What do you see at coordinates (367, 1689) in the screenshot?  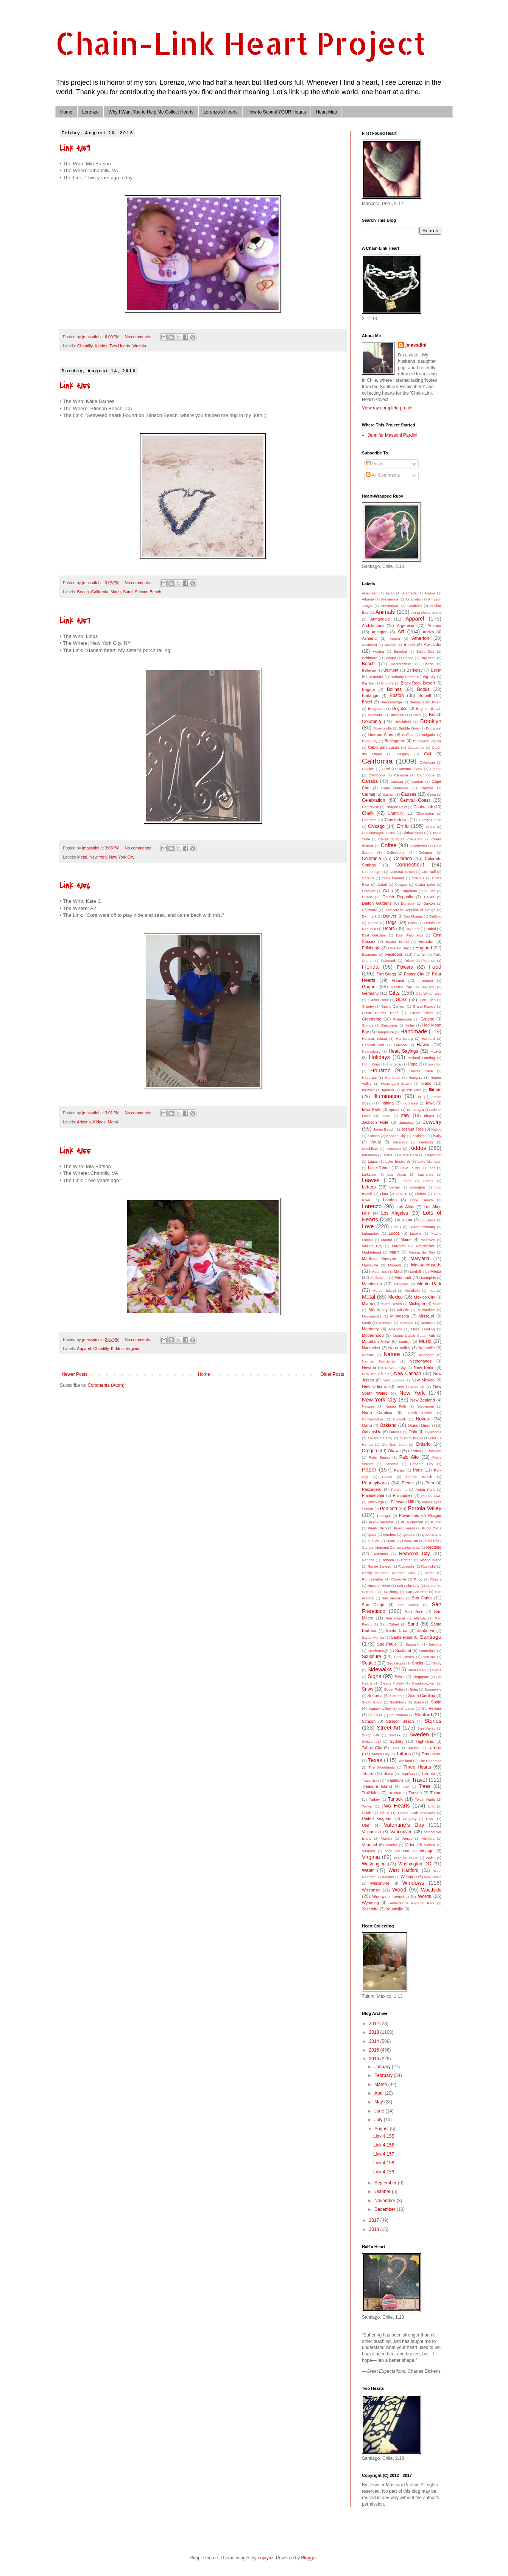 I see `Snow` at bounding box center [367, 1689].